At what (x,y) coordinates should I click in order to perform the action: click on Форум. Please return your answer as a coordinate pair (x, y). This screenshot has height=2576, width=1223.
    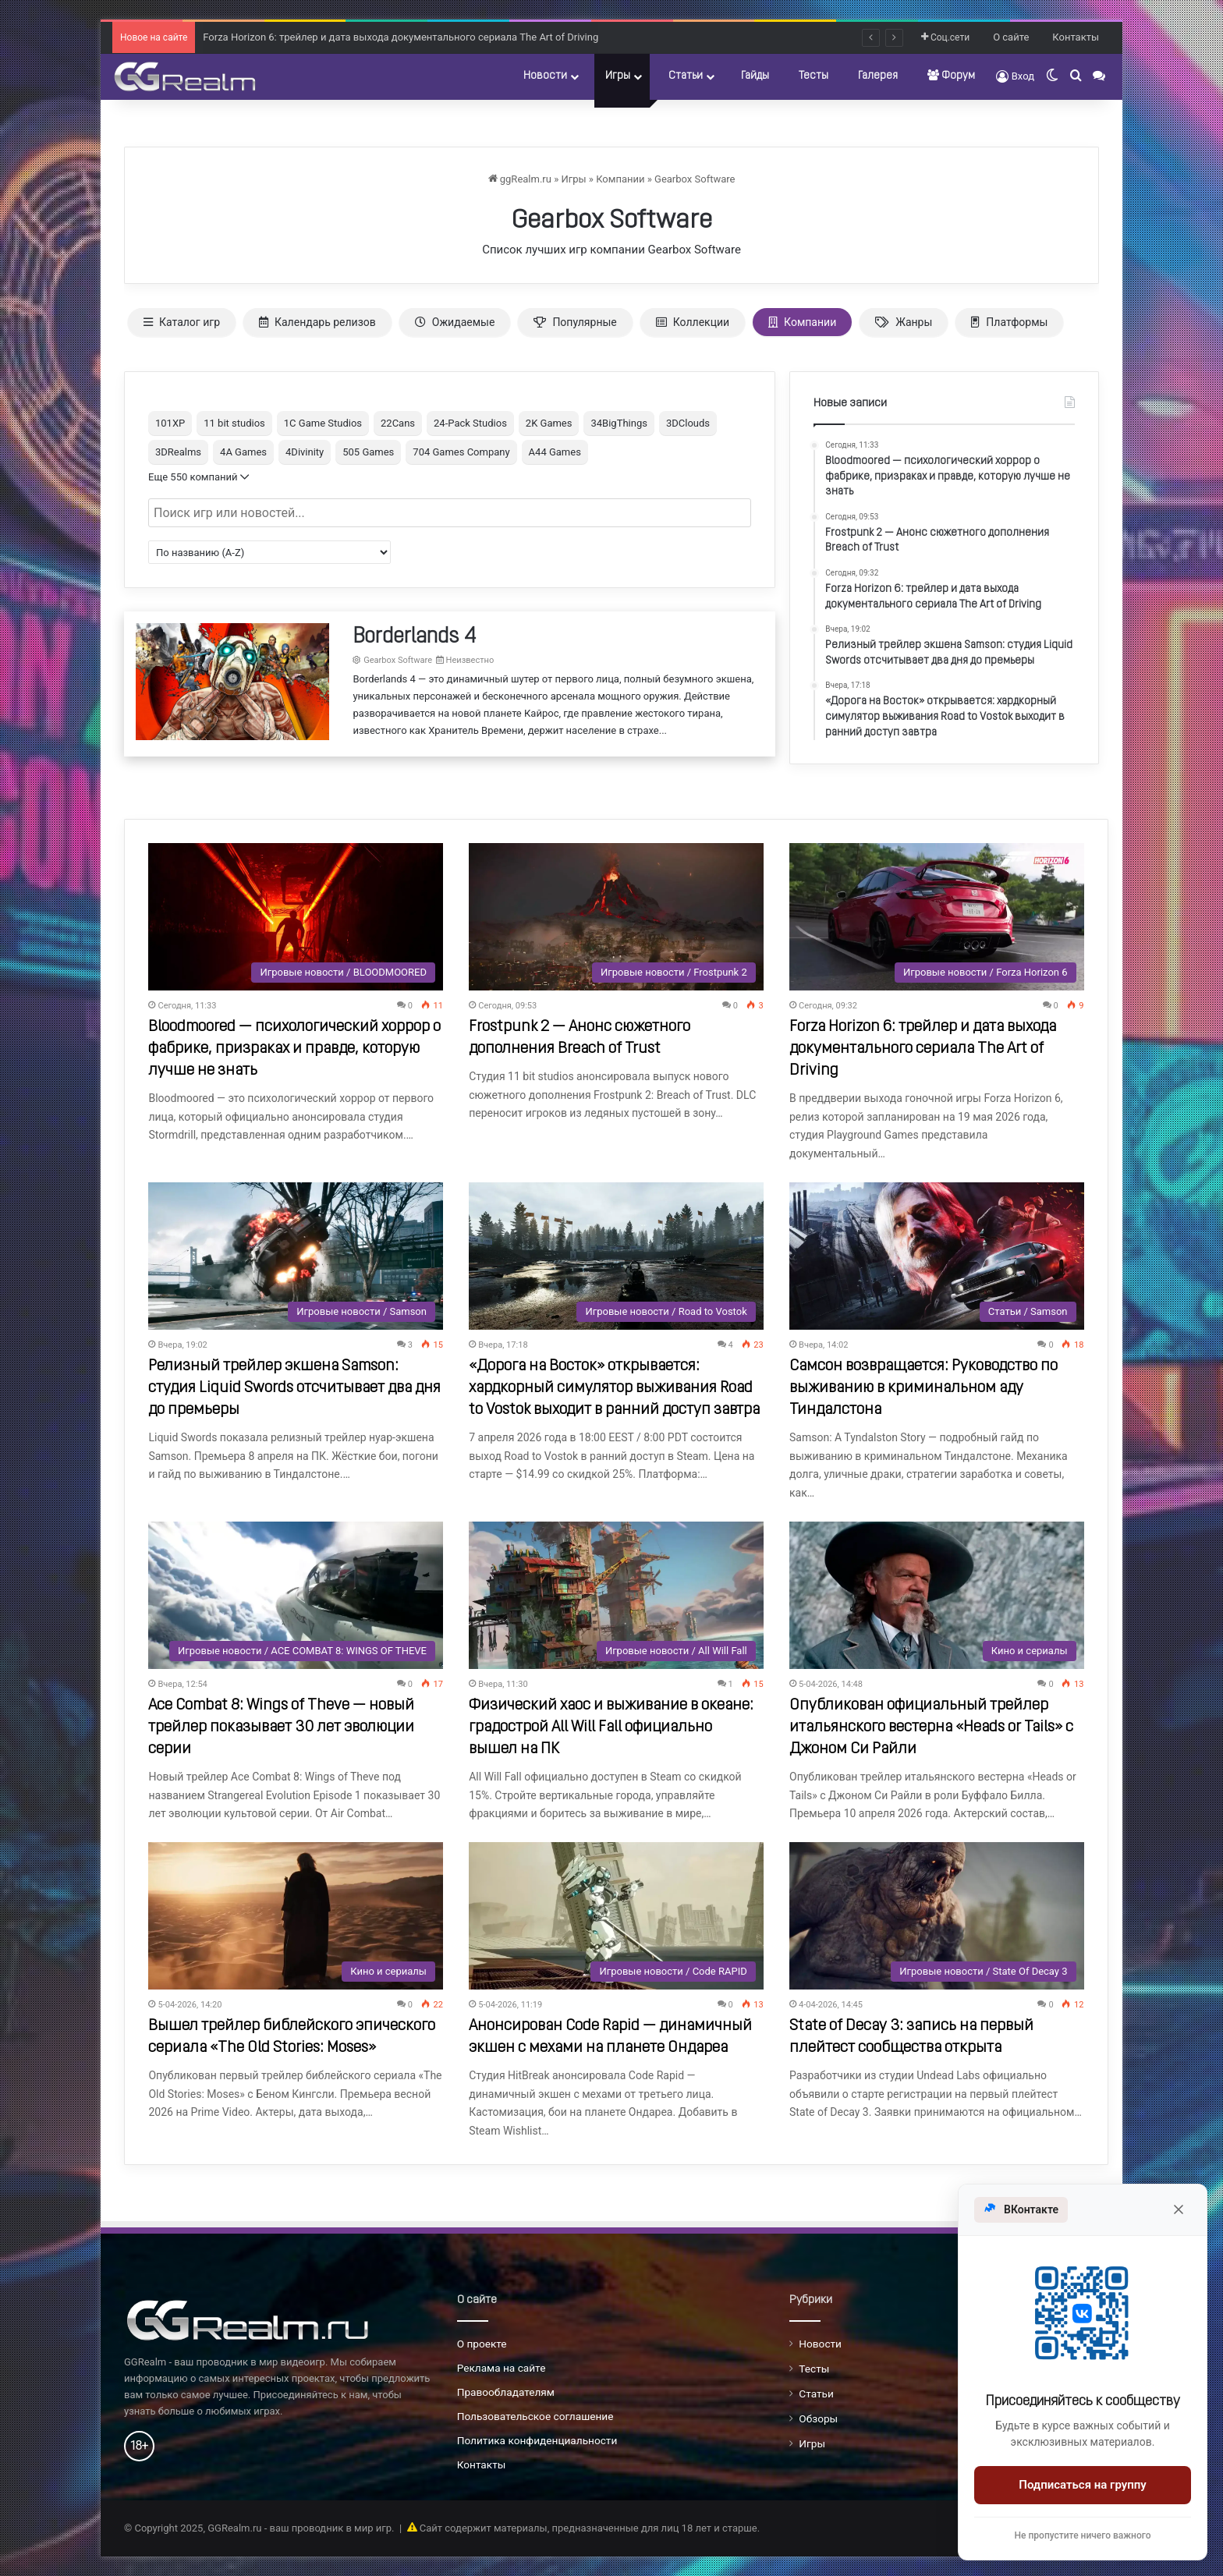
    Looking at the image, I should click on (951, 75).